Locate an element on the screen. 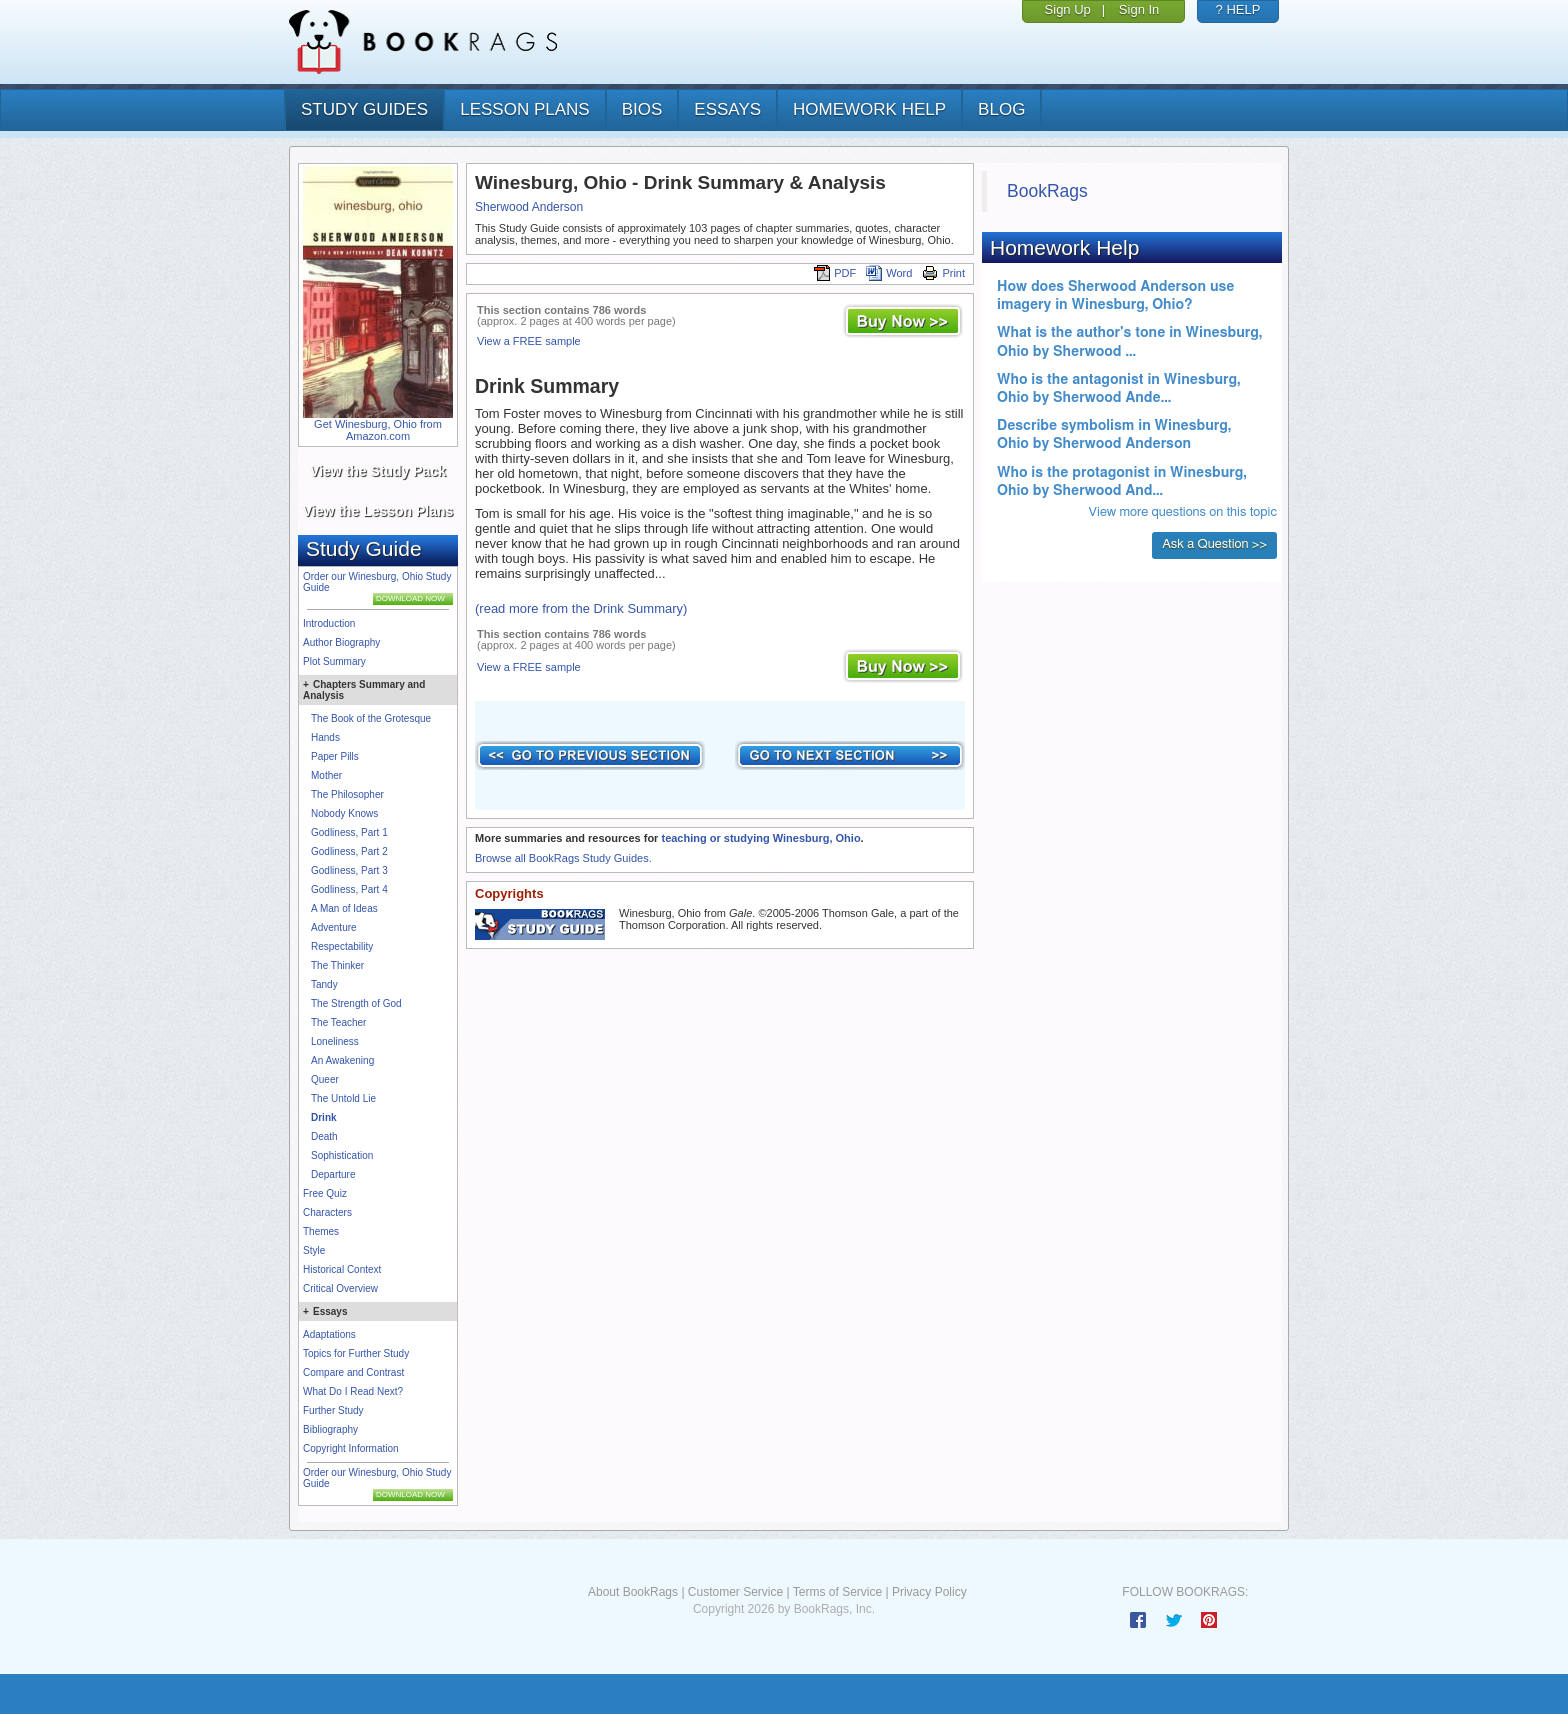 The image size is (1568, 1714). essays is located at coordinates (727, 109).